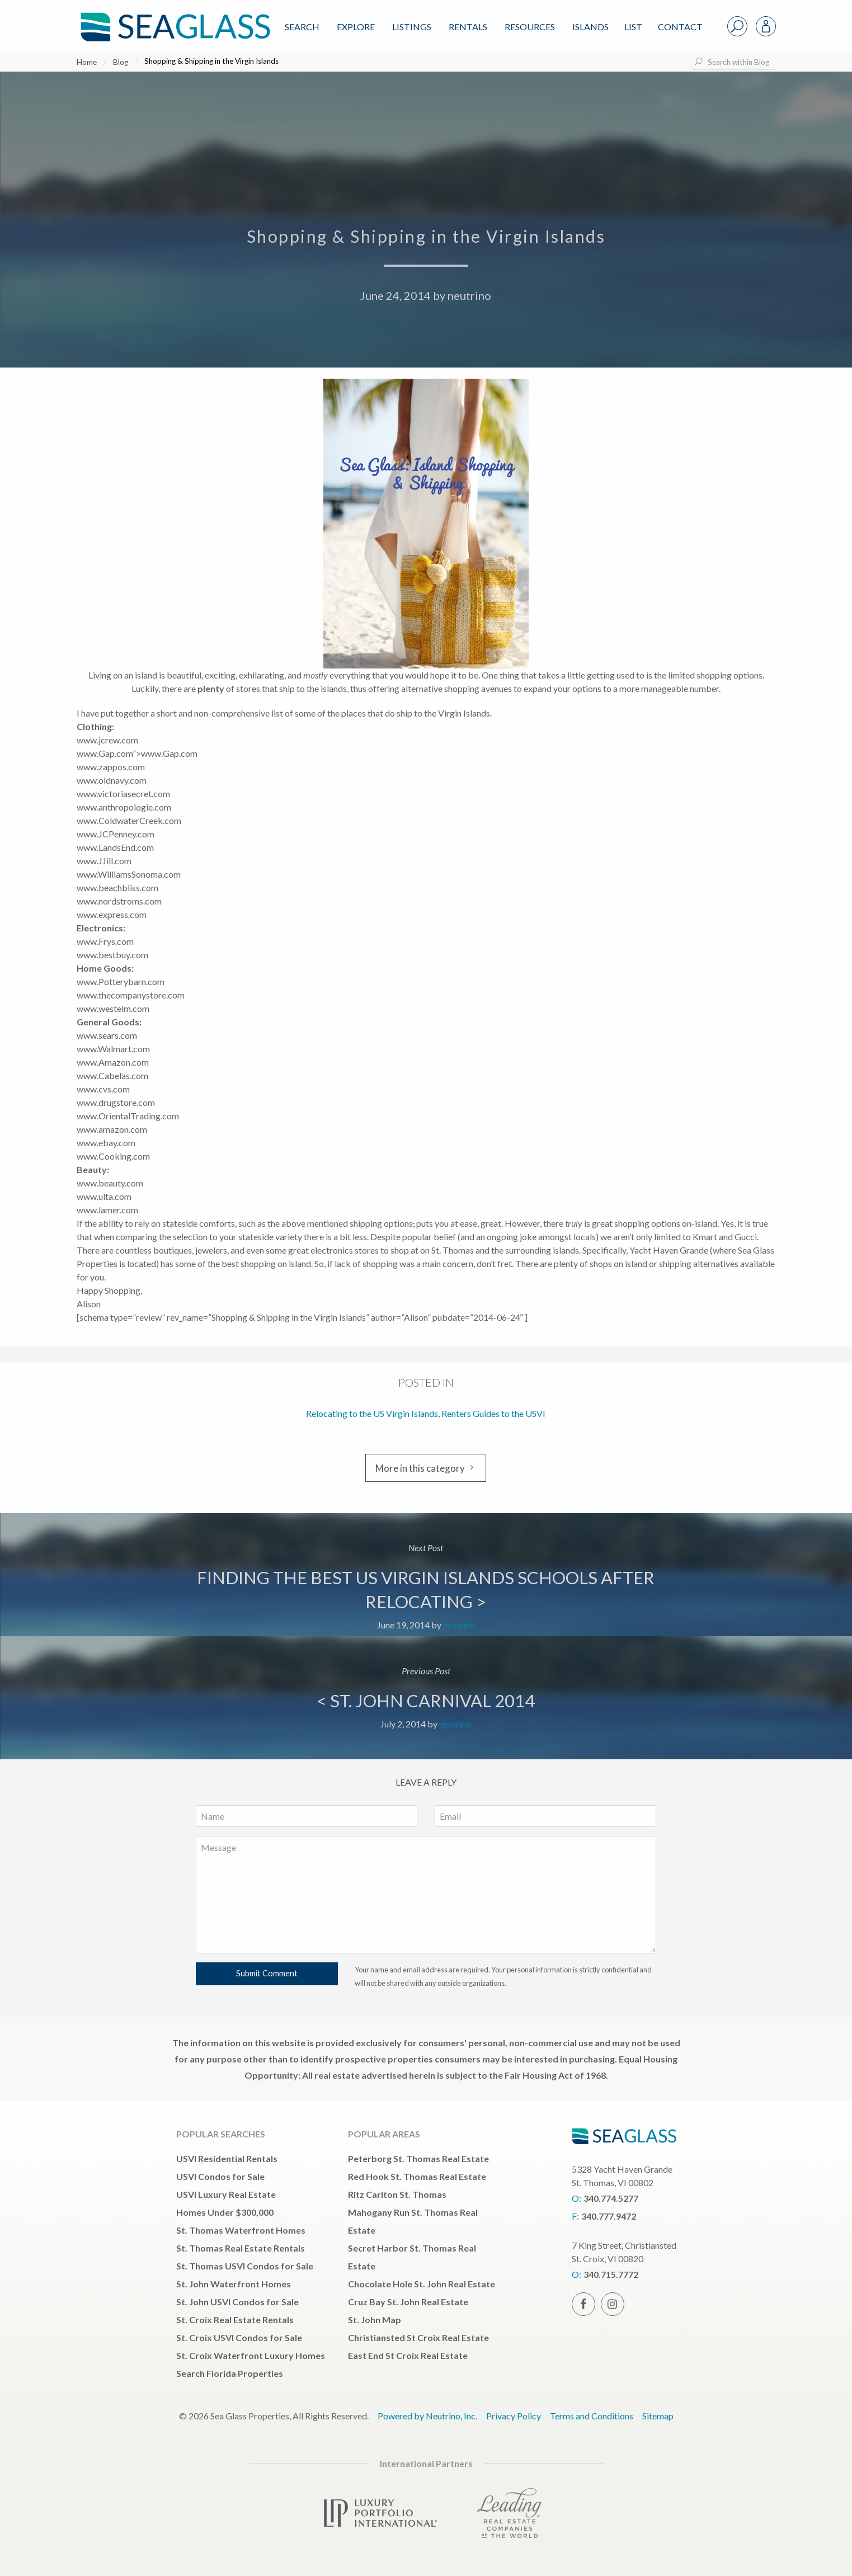  What do you see at coordinates (411, 26) in the screenshot?
I see `Listings` at bounding box center [411, 26].